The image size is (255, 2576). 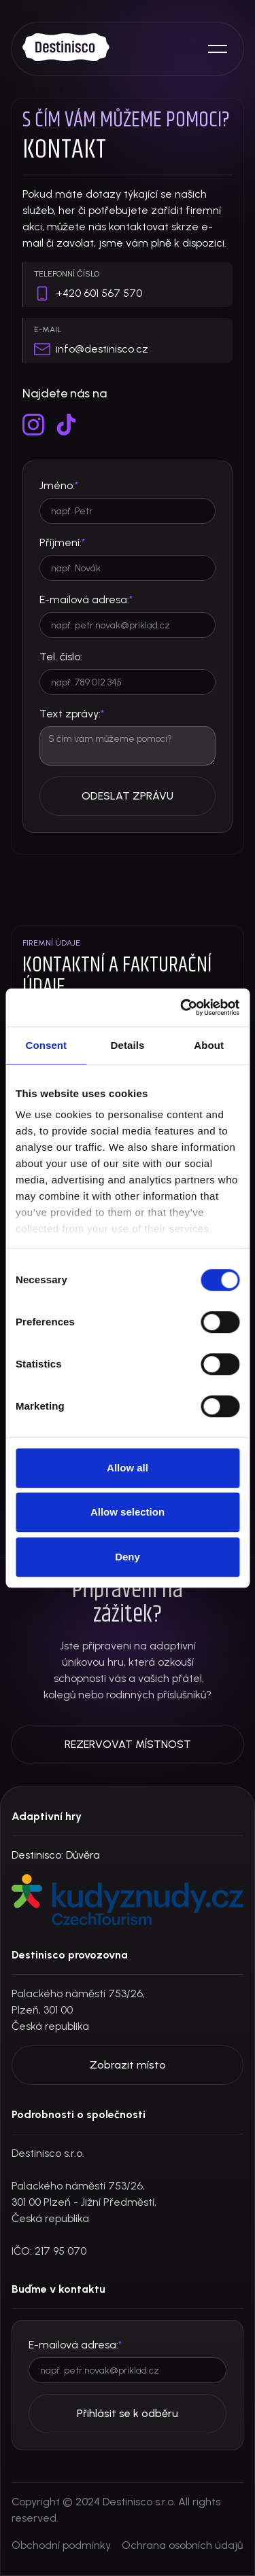 I want to click on Destinisco: Důvěra, so click(x=56, y=1854).